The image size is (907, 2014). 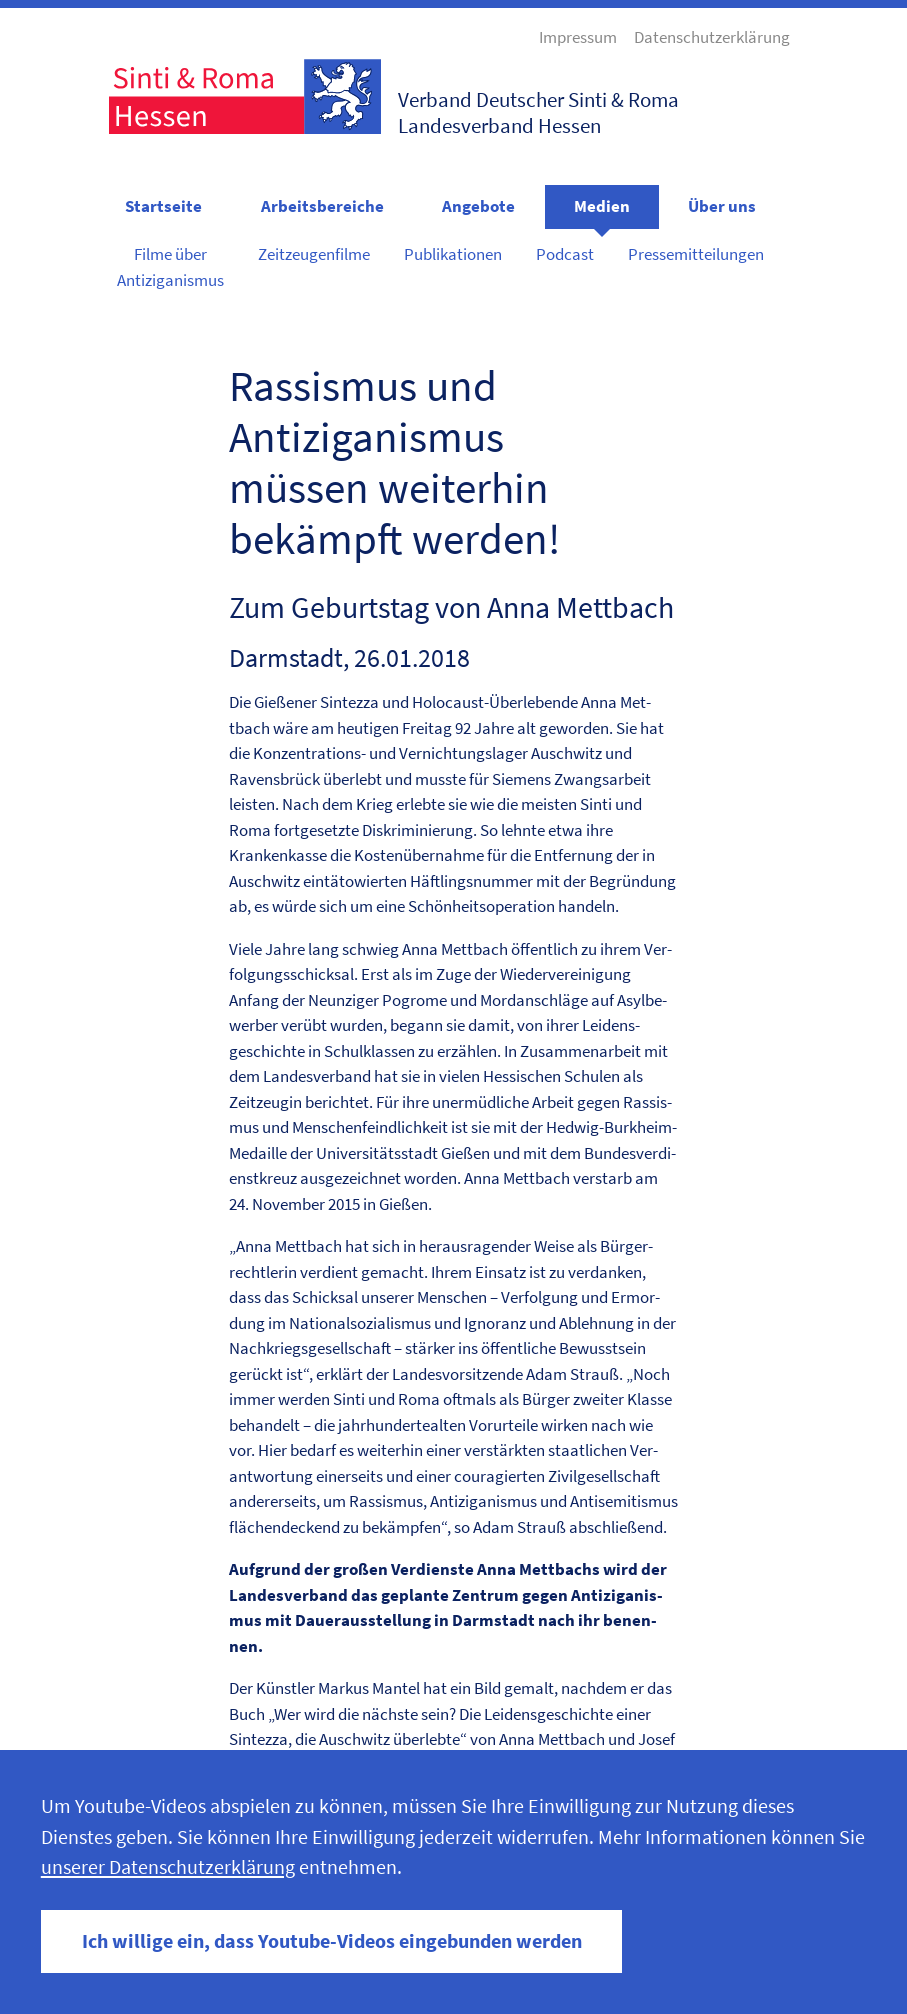 What do you see at coordinates (602, 206) in the screenshot?
I see `Medien` at bounding box center [602, 206].